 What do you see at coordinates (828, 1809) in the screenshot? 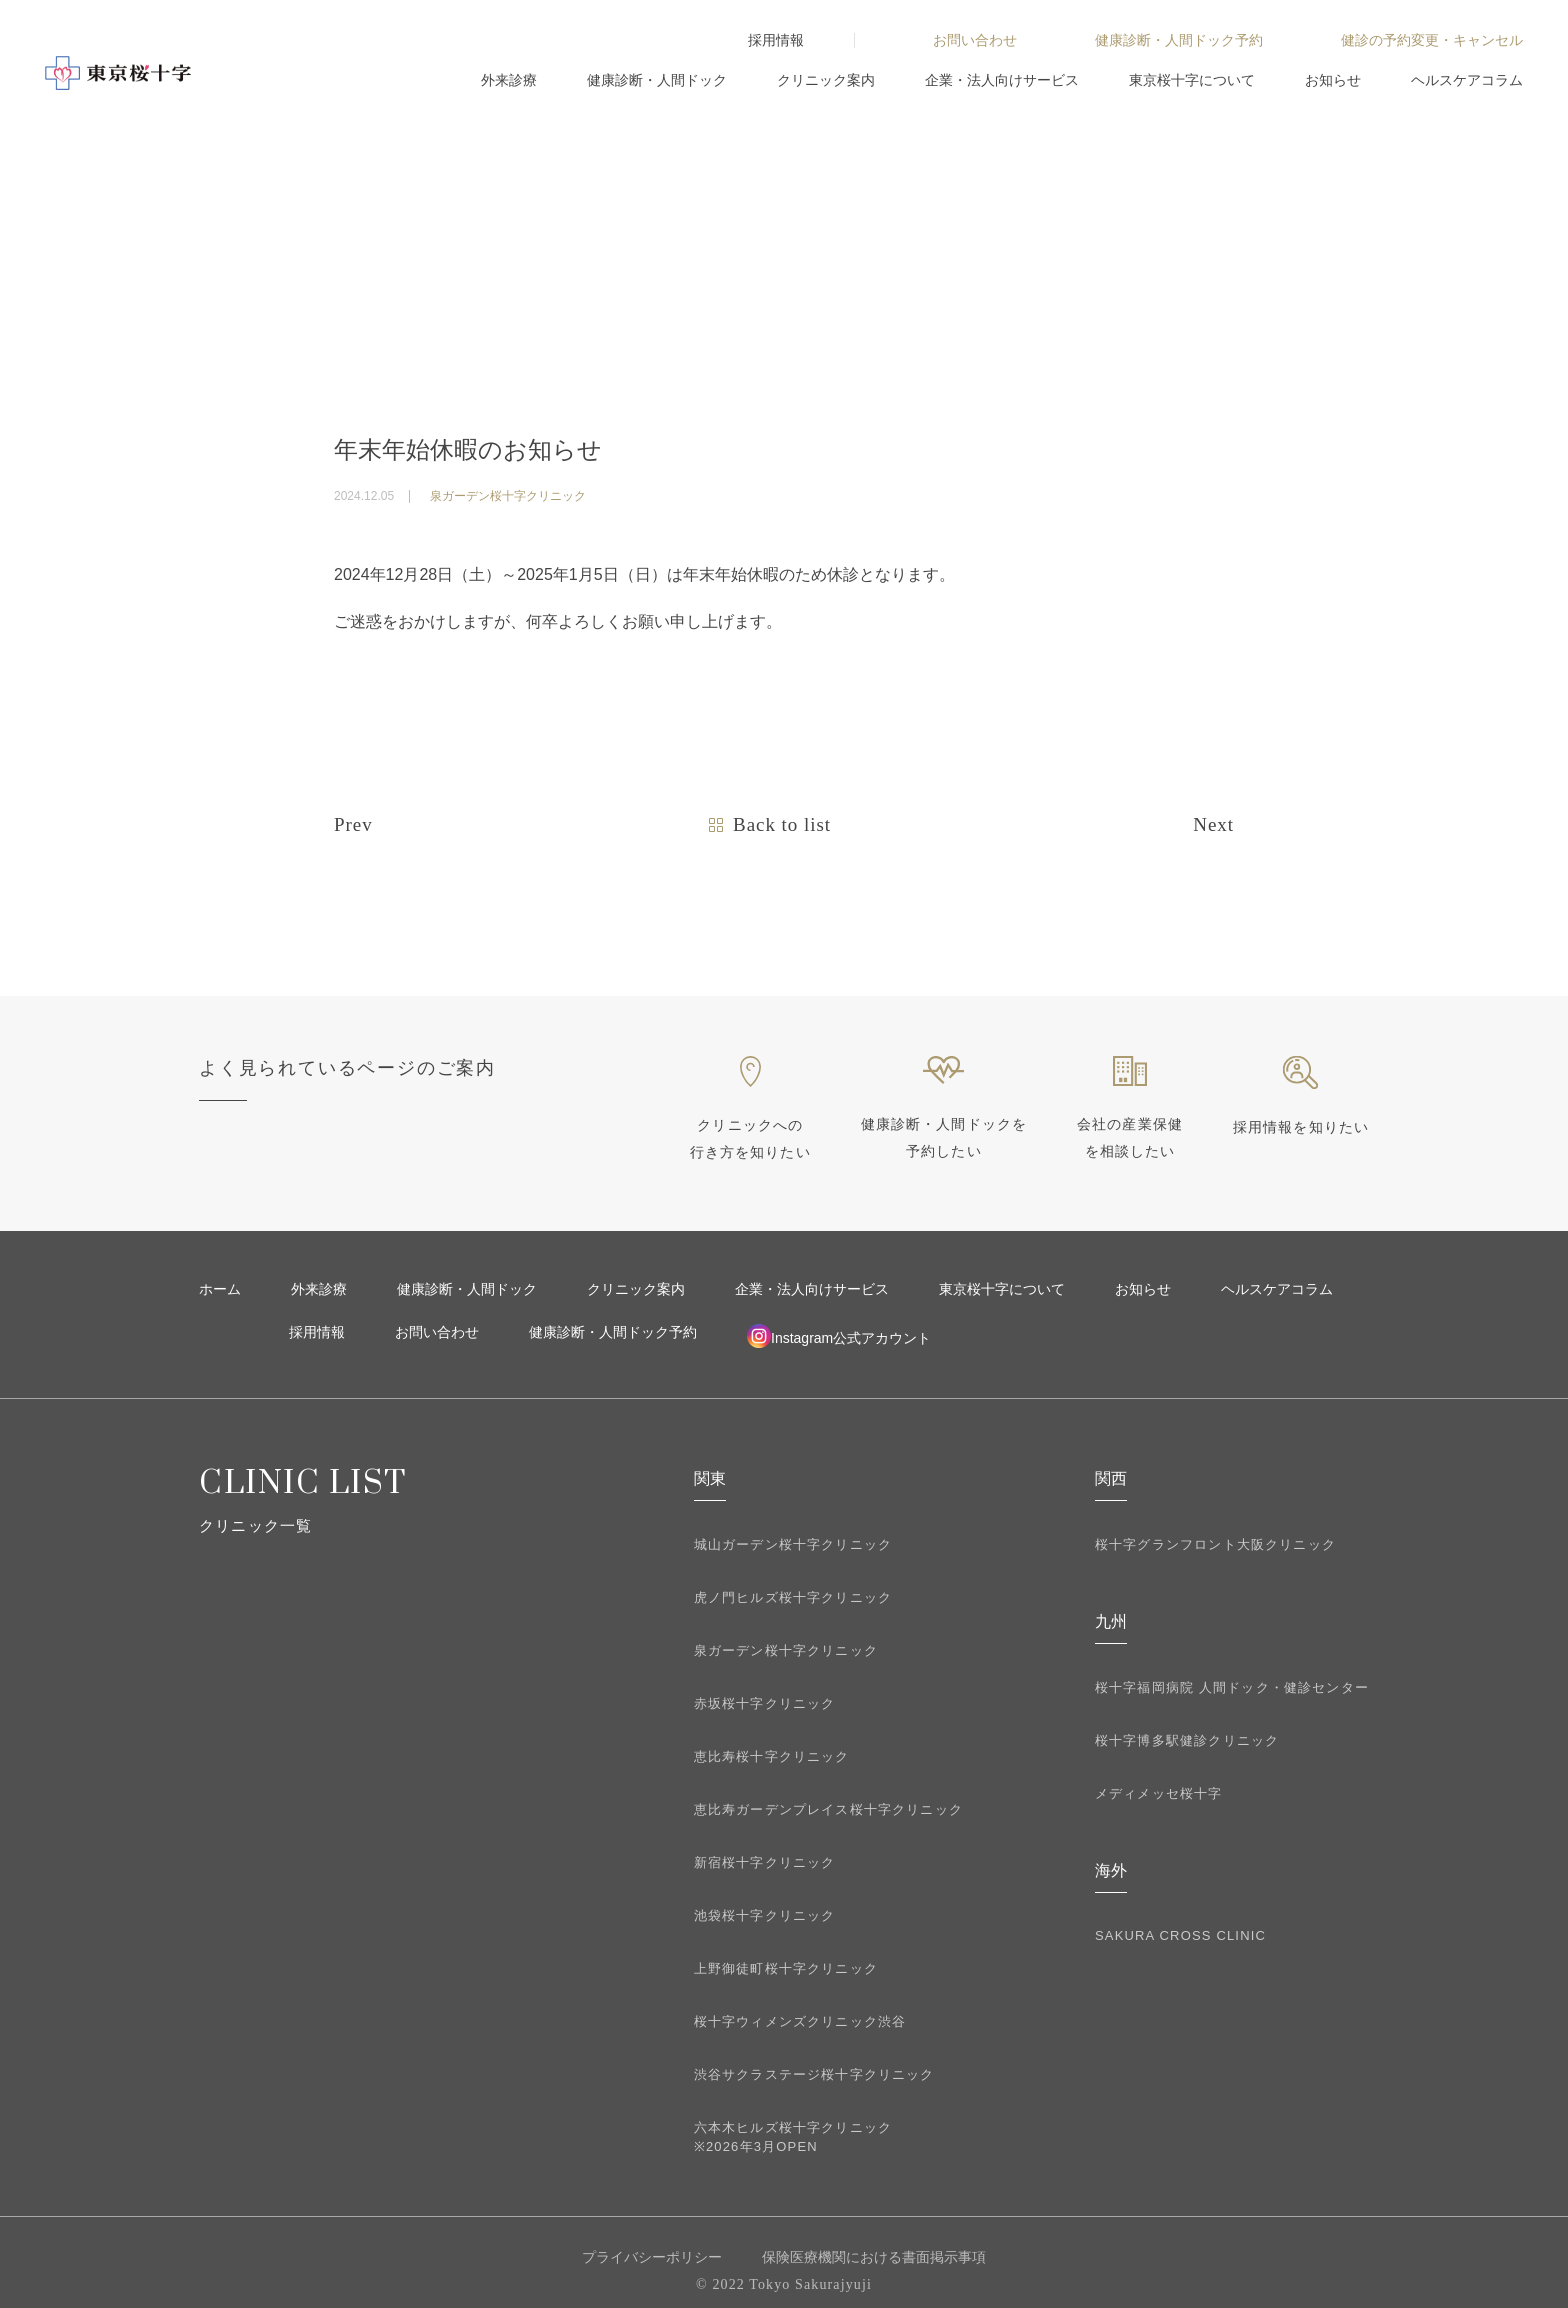
I see `恵比寿ガーデンプレイス桜十字クリニック` at bounding box center [828, 1809].